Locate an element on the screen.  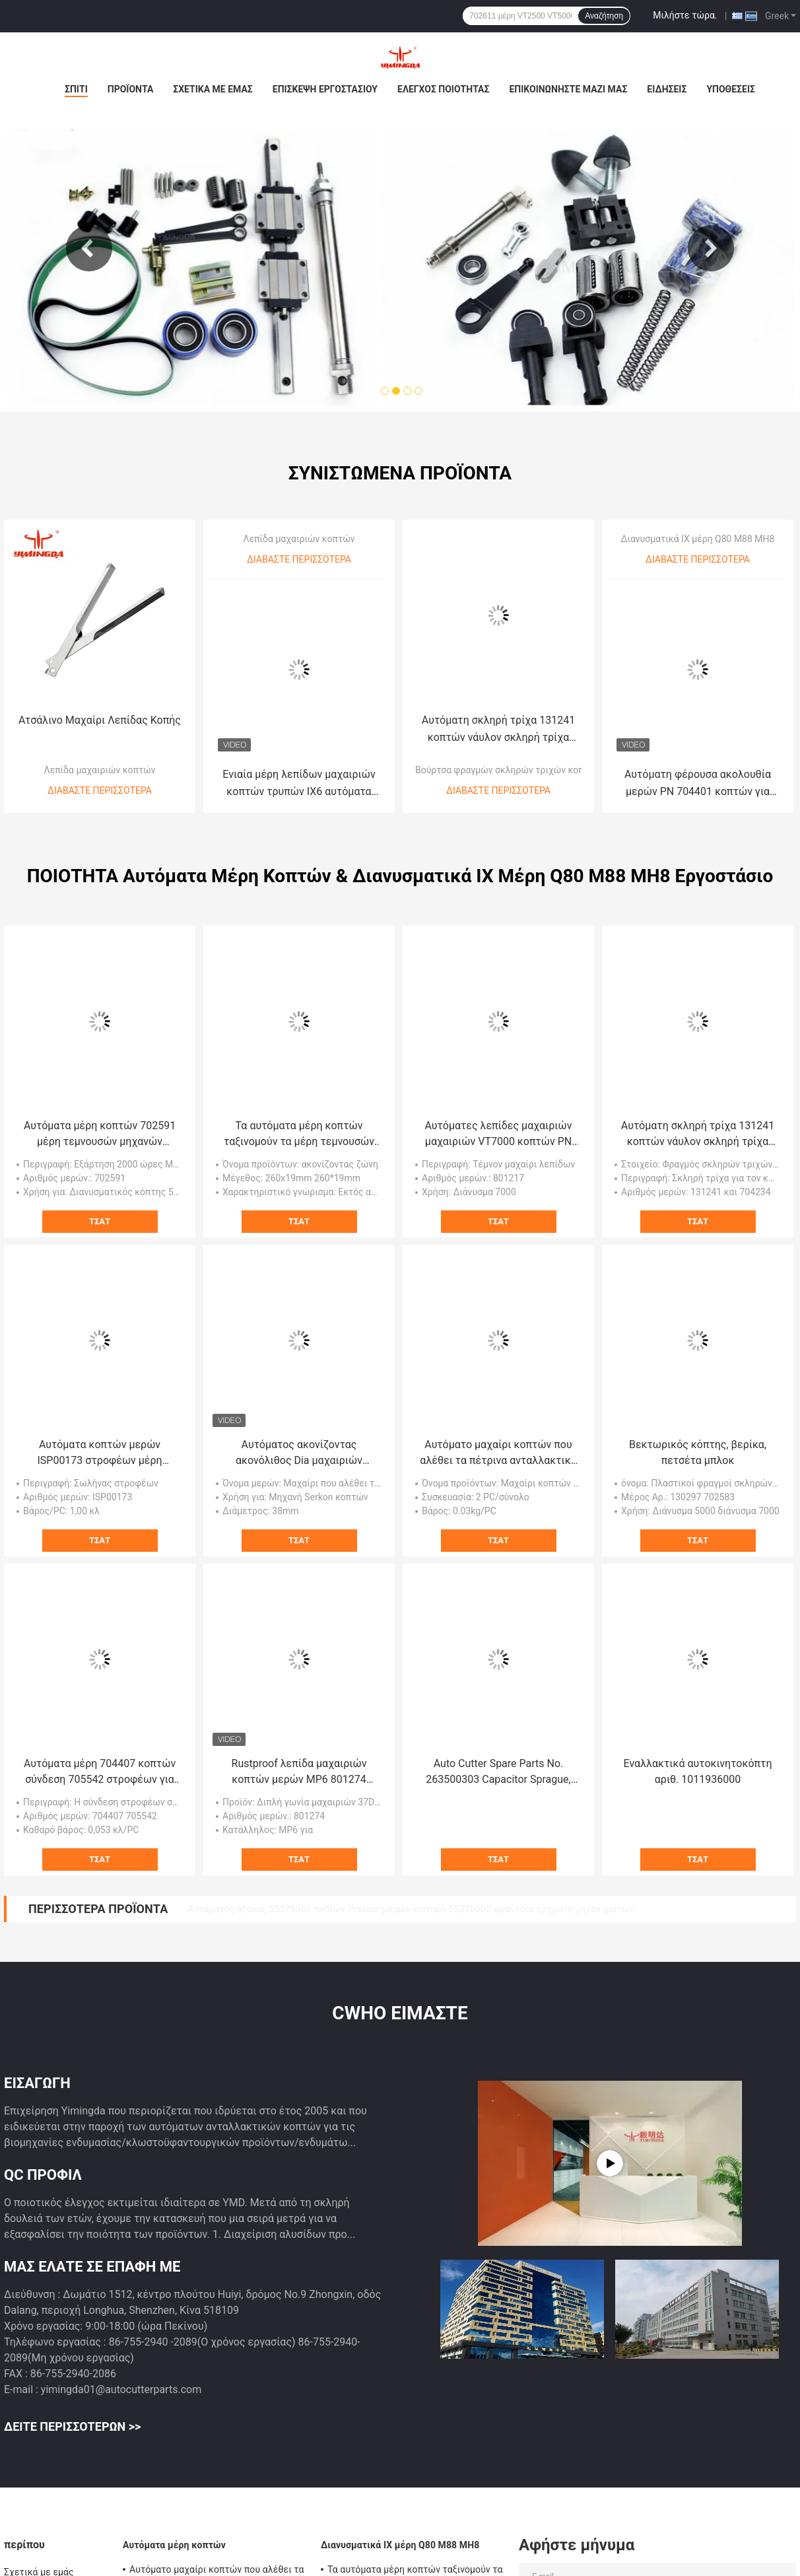
Αυτόματη σκληρή τρίχα 131241 κοπτών νάυλον σκληρή τρίχα βουρτσών φραγμών σκληρών τριχών κοπτών 704234 MX is located at coordinates (498, 714).